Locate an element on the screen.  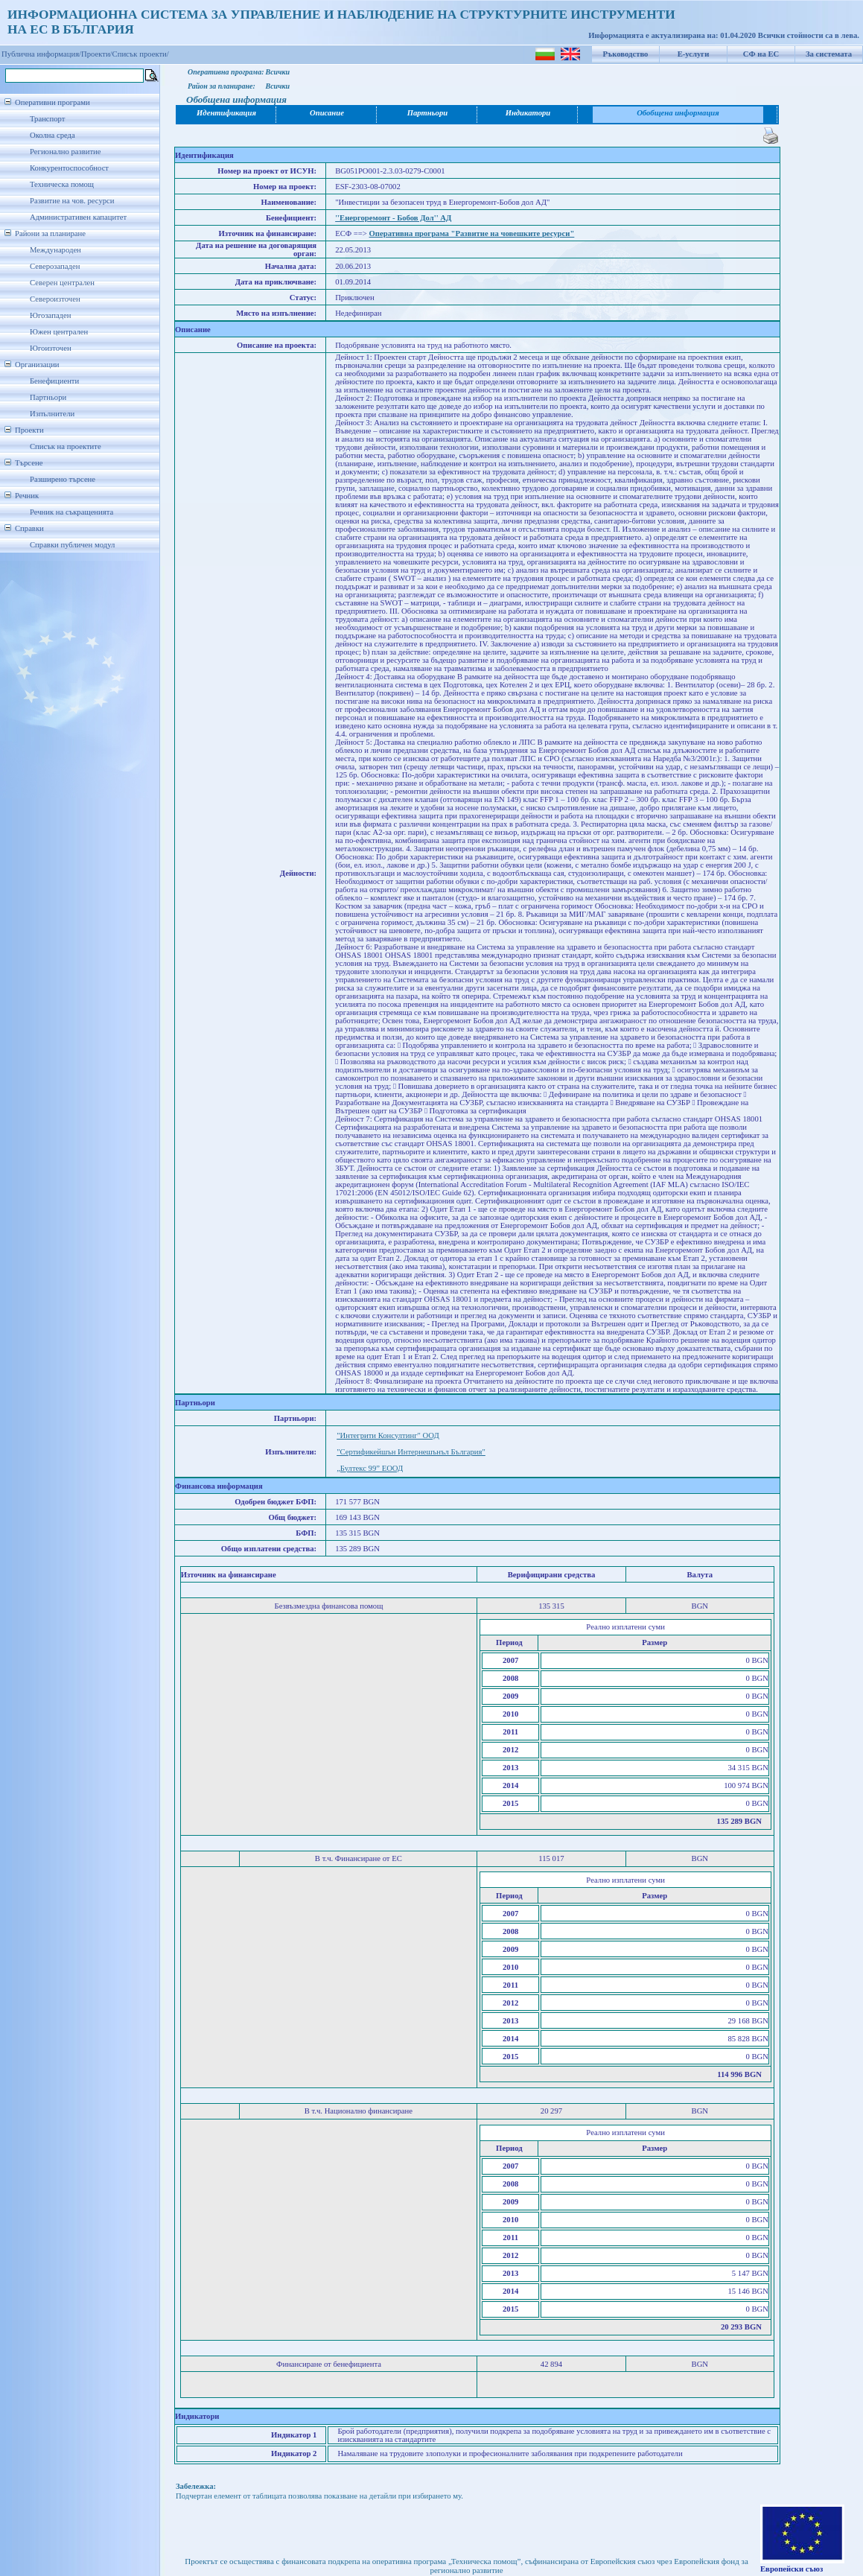
Административен капацитет is located at coordinates (78, 217).